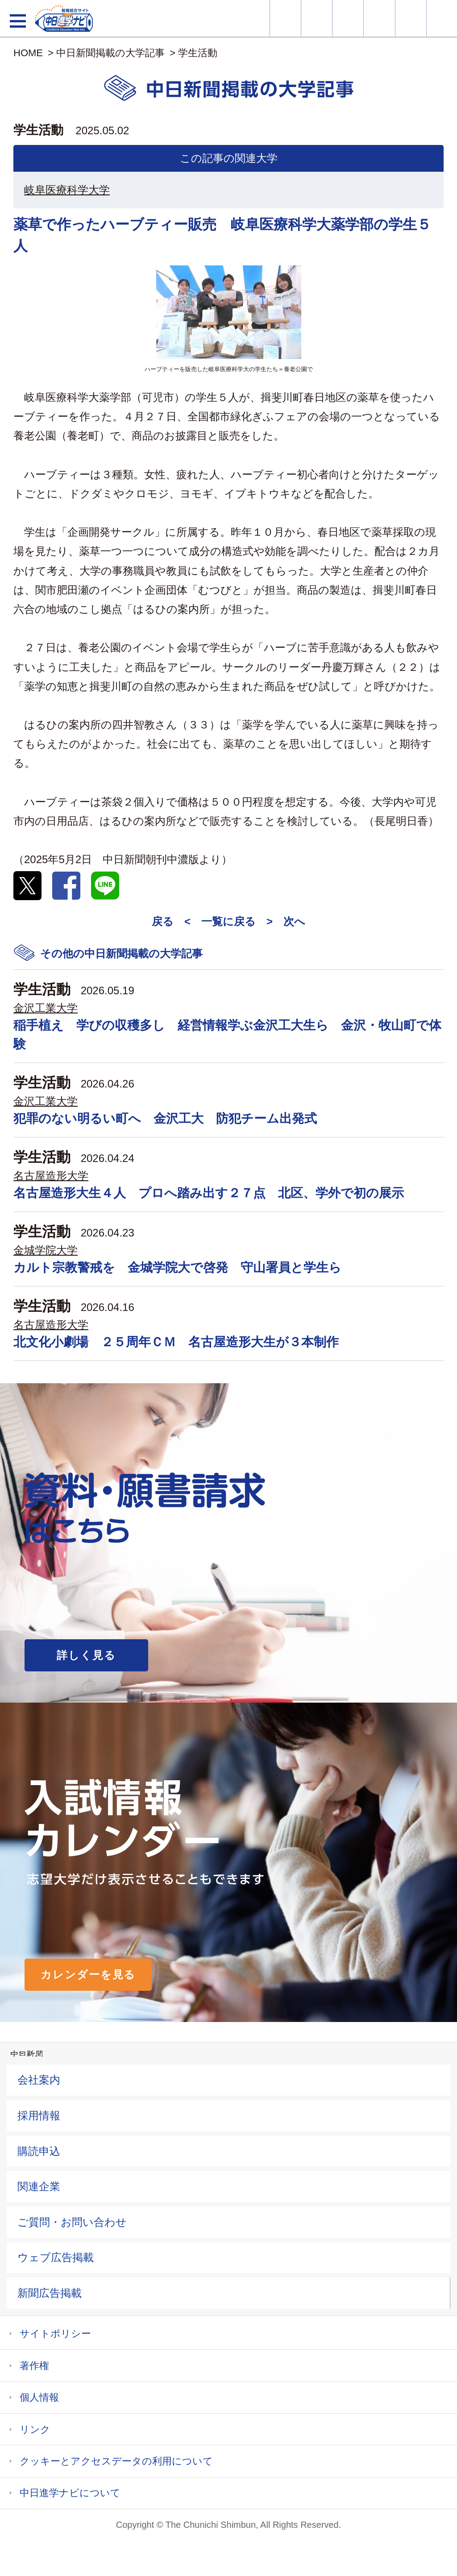 The height and width of the screenshot is (2576, 457). Describe the element at coordinates (208, 1193) in the screenshot. I see `名古屋造形大生４人 プロへ踏み出す２７点 北区、学外で初の展示` at that location.